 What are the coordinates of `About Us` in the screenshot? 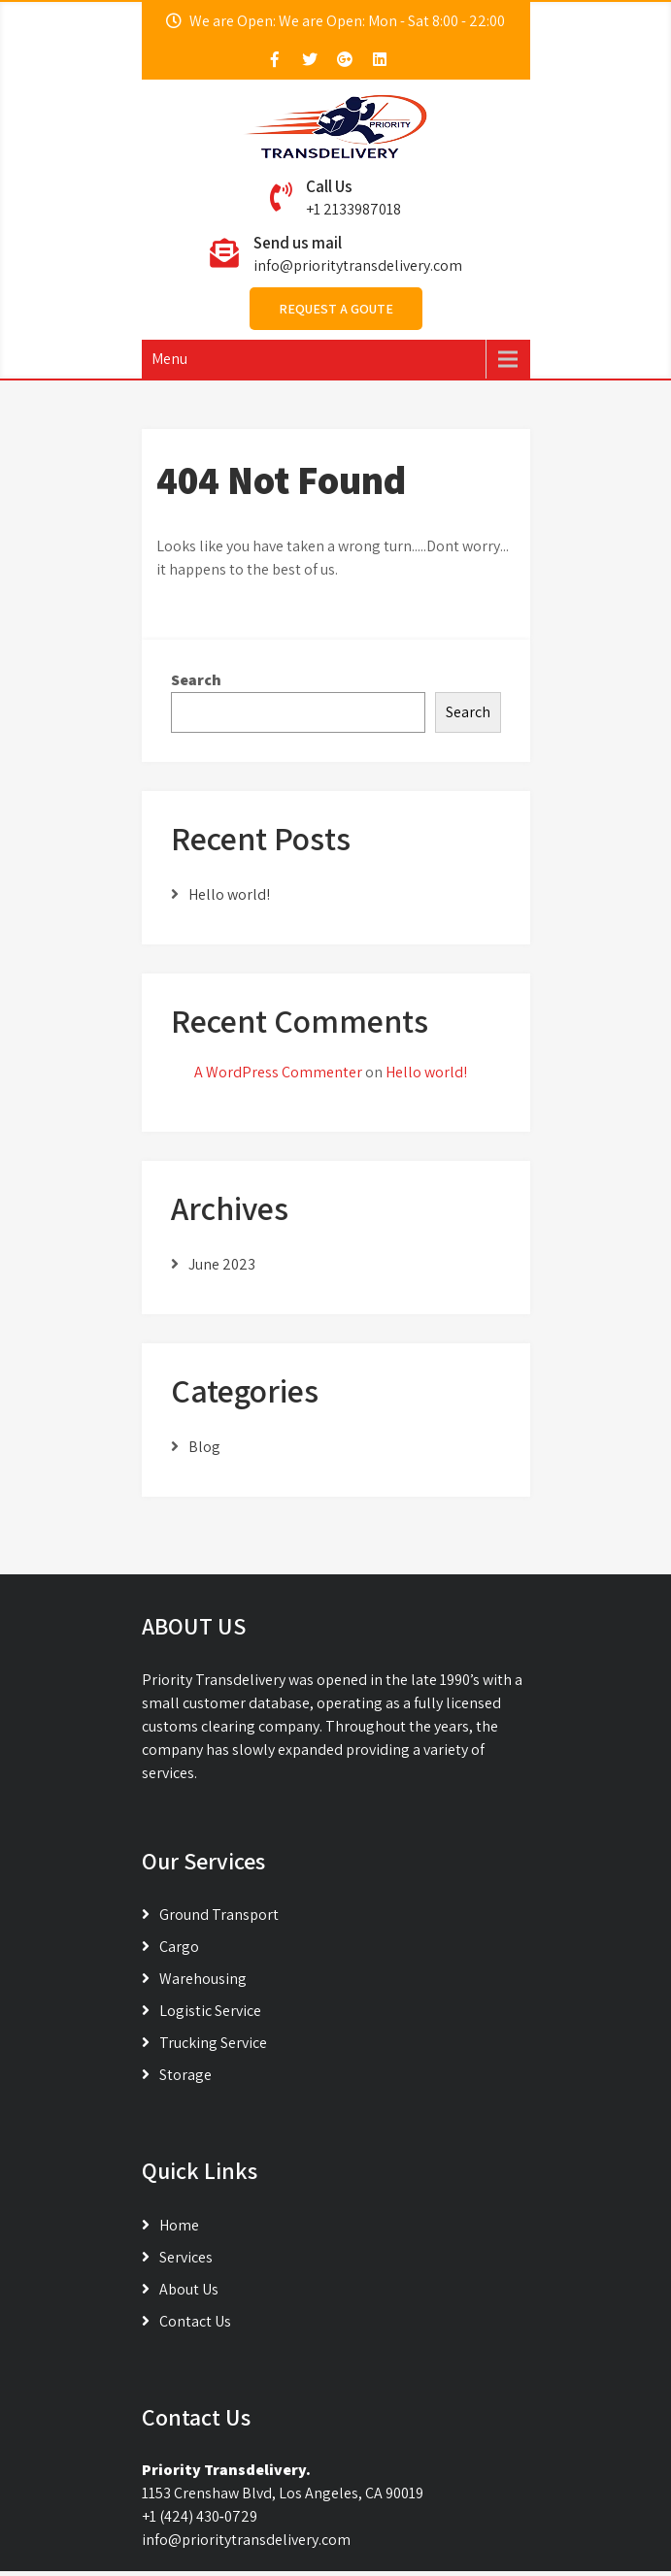 It's located at (188, 2289).